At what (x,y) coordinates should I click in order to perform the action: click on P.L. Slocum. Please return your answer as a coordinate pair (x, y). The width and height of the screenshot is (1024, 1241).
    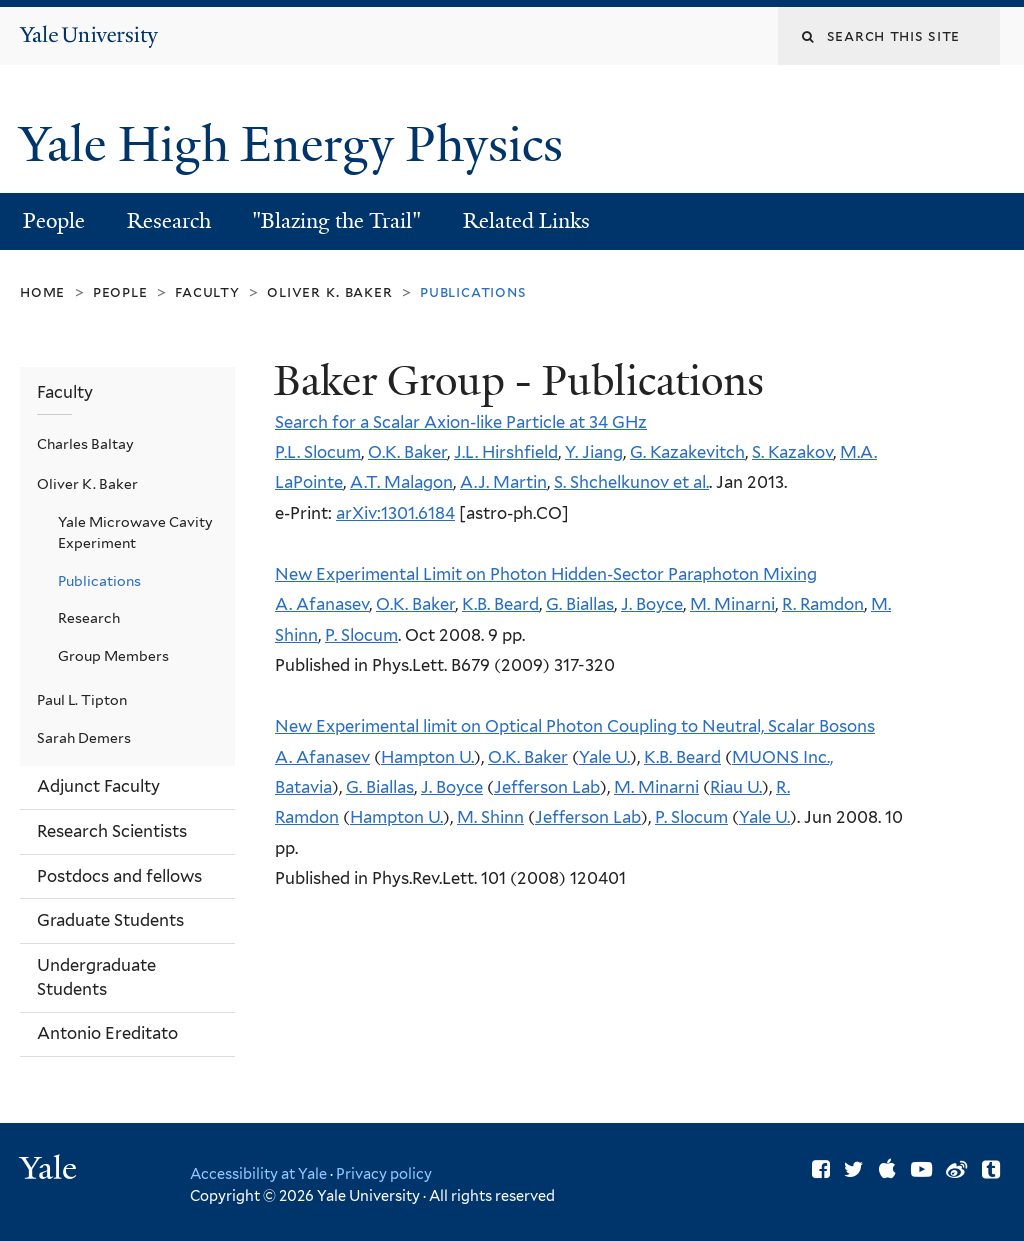
    Looking at the image, I should click on (318, 452).